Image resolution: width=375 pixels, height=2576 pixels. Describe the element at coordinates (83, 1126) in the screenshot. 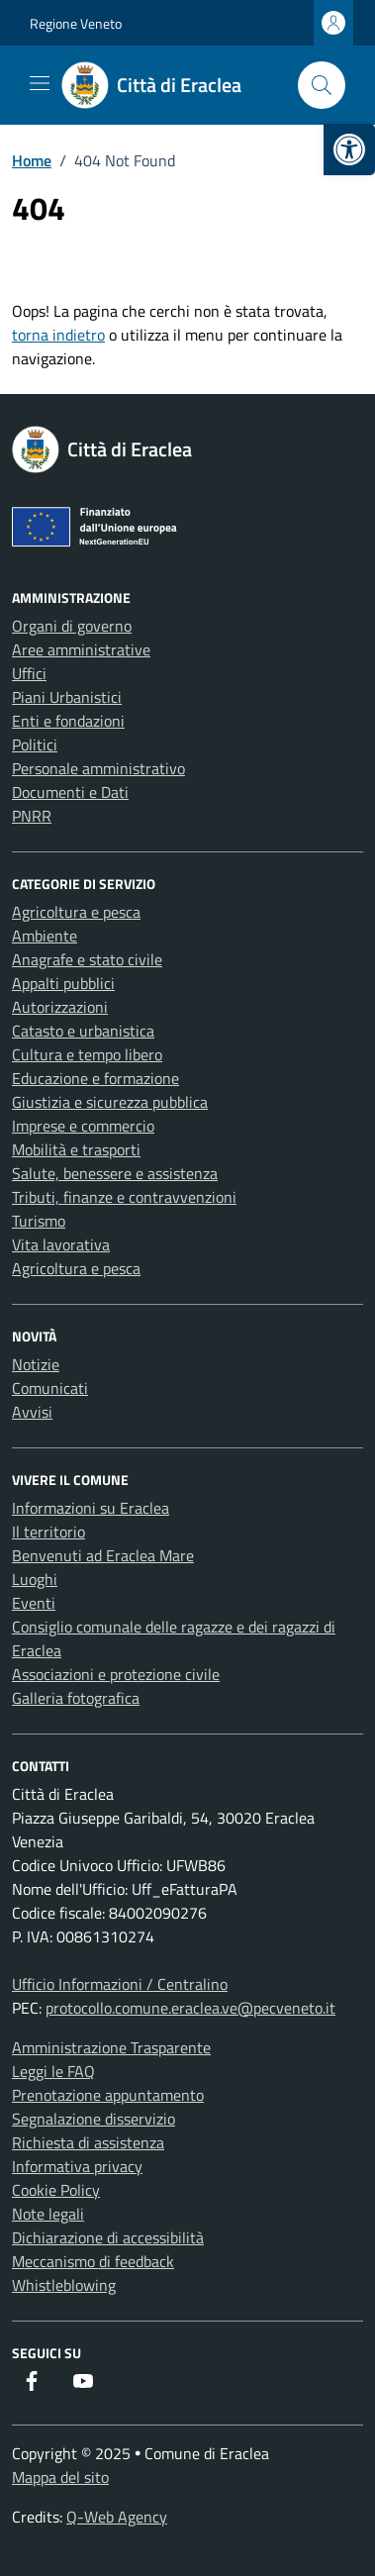

I see `Imprese e commercio [link]` at that location.